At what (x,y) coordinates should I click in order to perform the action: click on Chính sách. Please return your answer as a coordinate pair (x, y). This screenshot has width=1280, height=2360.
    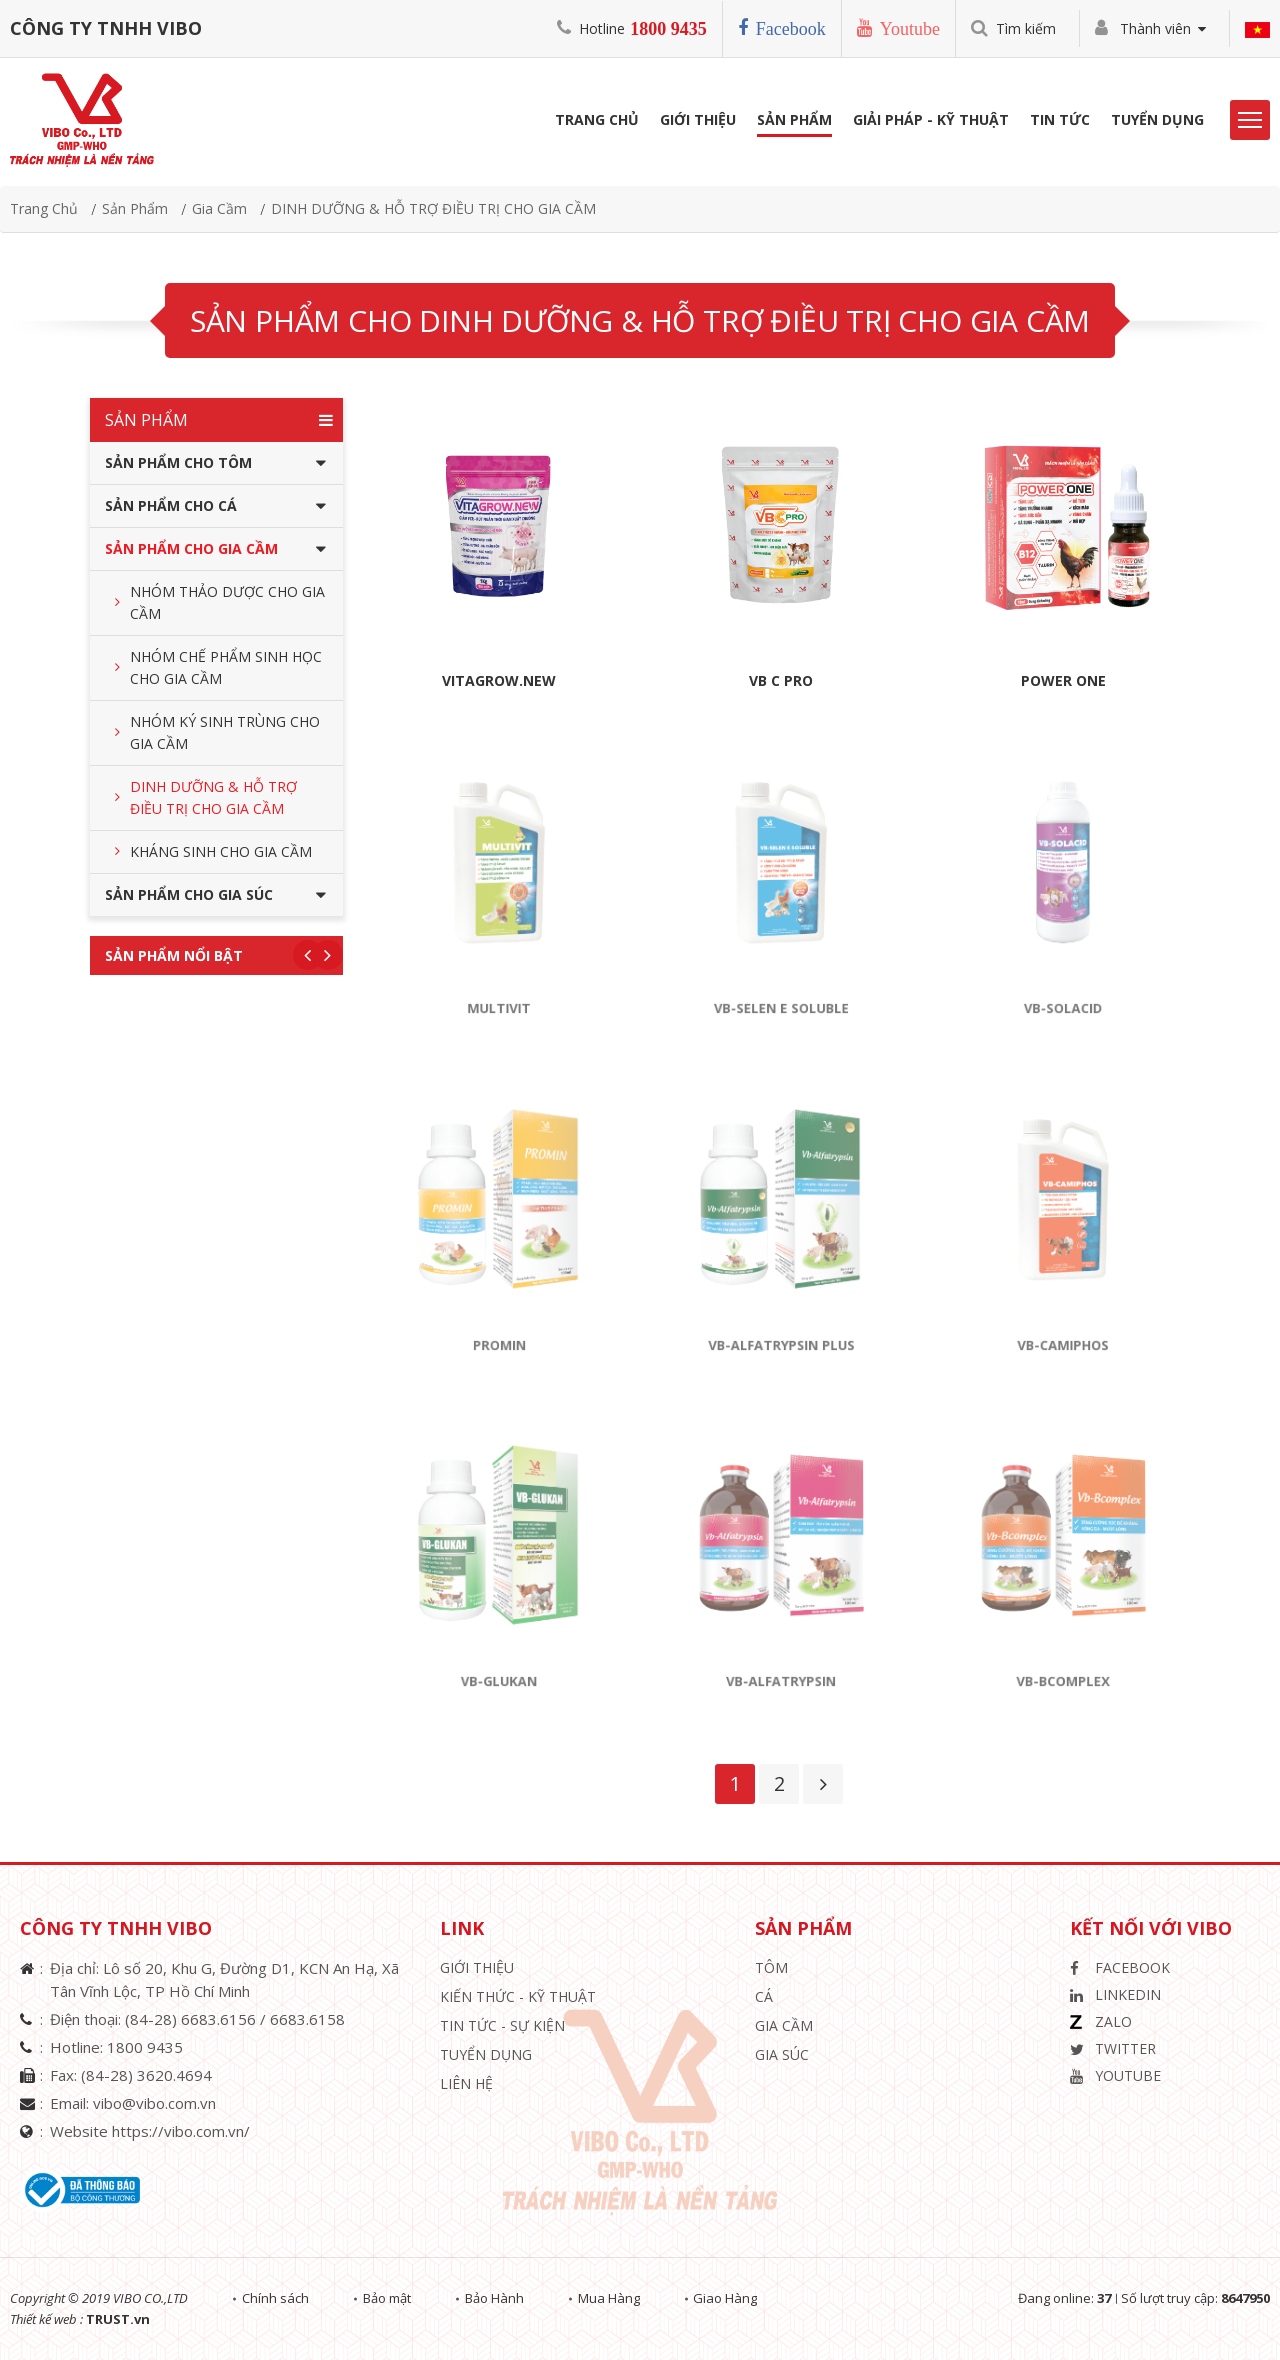
    Looking at the image, I should click on (276, 2298).